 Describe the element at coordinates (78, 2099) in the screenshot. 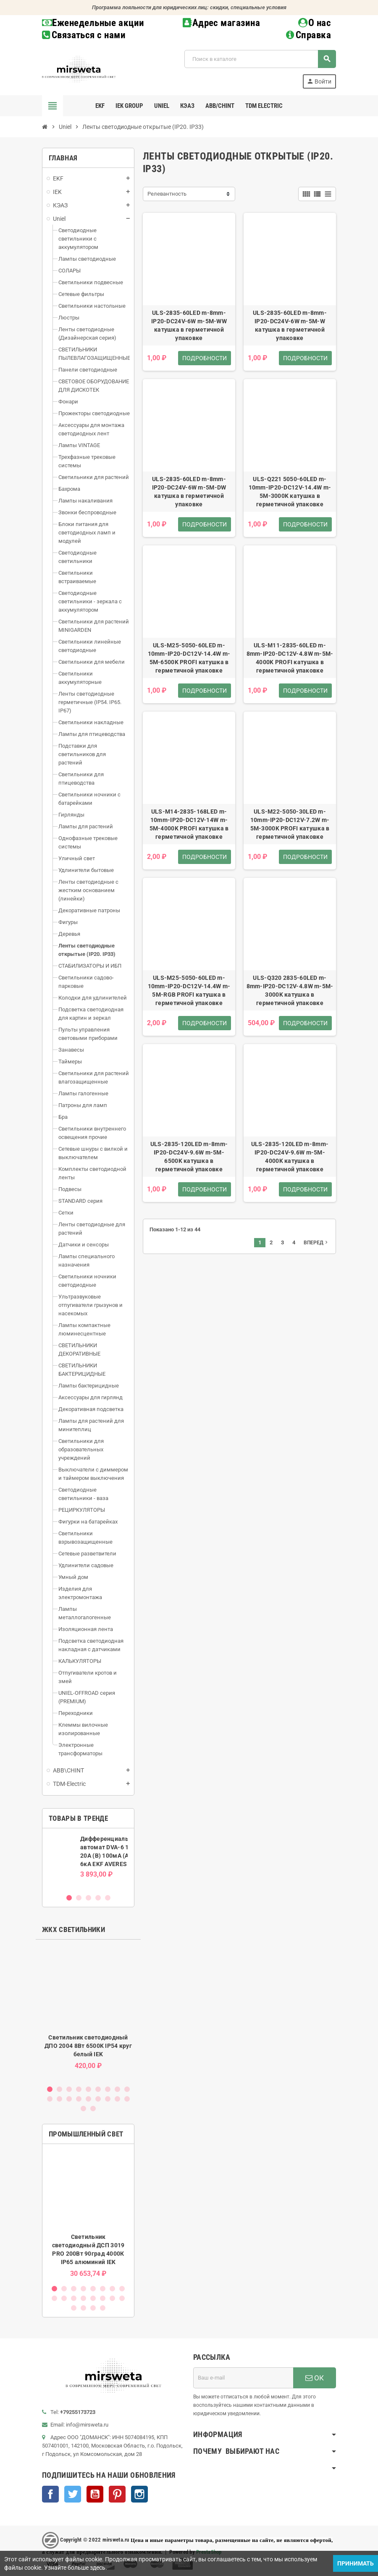

I see `13 [button]` at that location.